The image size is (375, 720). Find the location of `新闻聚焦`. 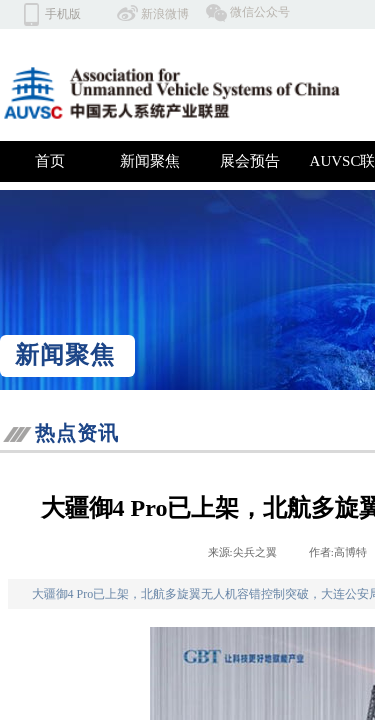

新闻聚焦 is located at coordinates (150, 161).